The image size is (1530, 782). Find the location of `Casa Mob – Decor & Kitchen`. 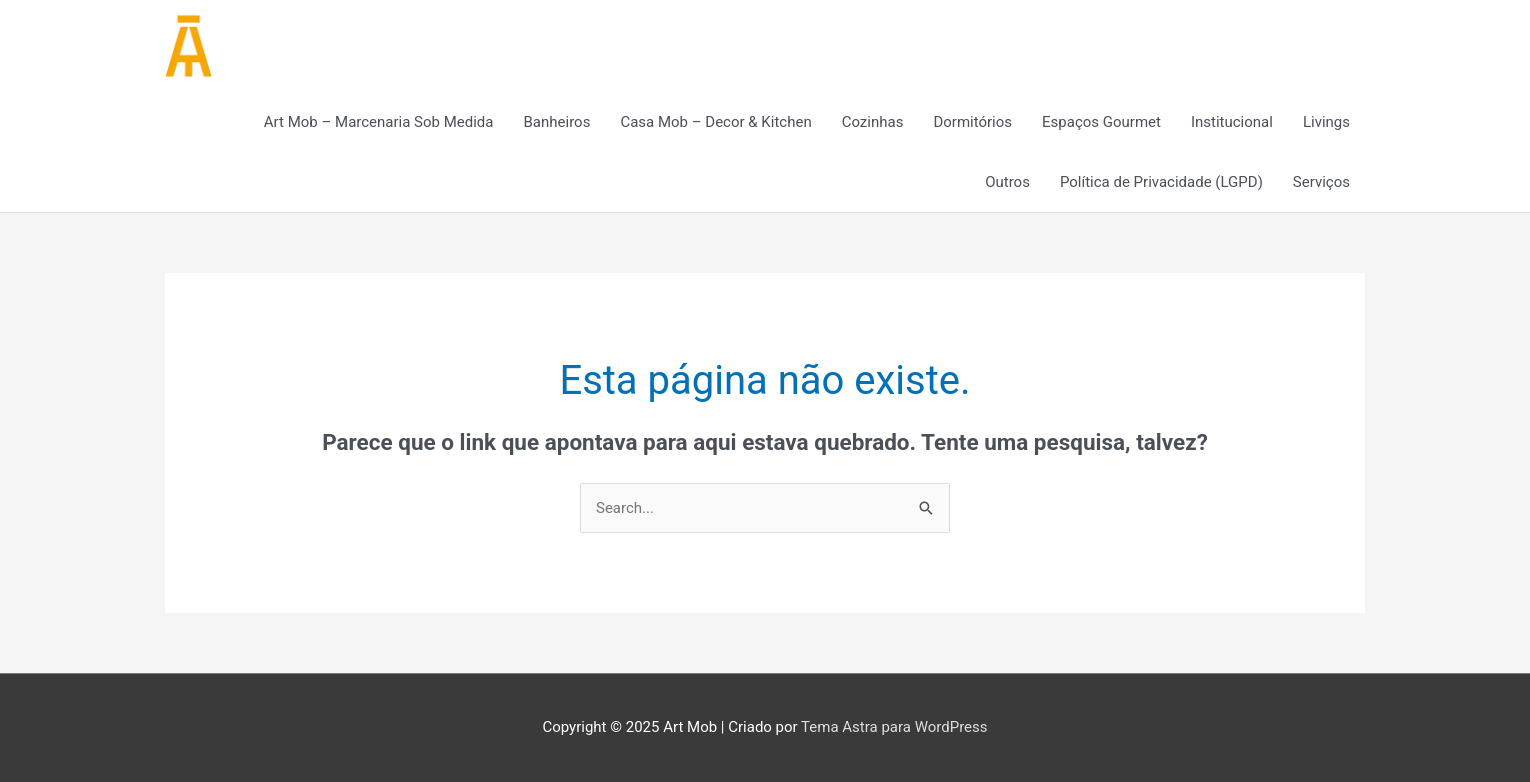

Casa Mob – Decor & Kitchen is located at coordinates (715, 122).